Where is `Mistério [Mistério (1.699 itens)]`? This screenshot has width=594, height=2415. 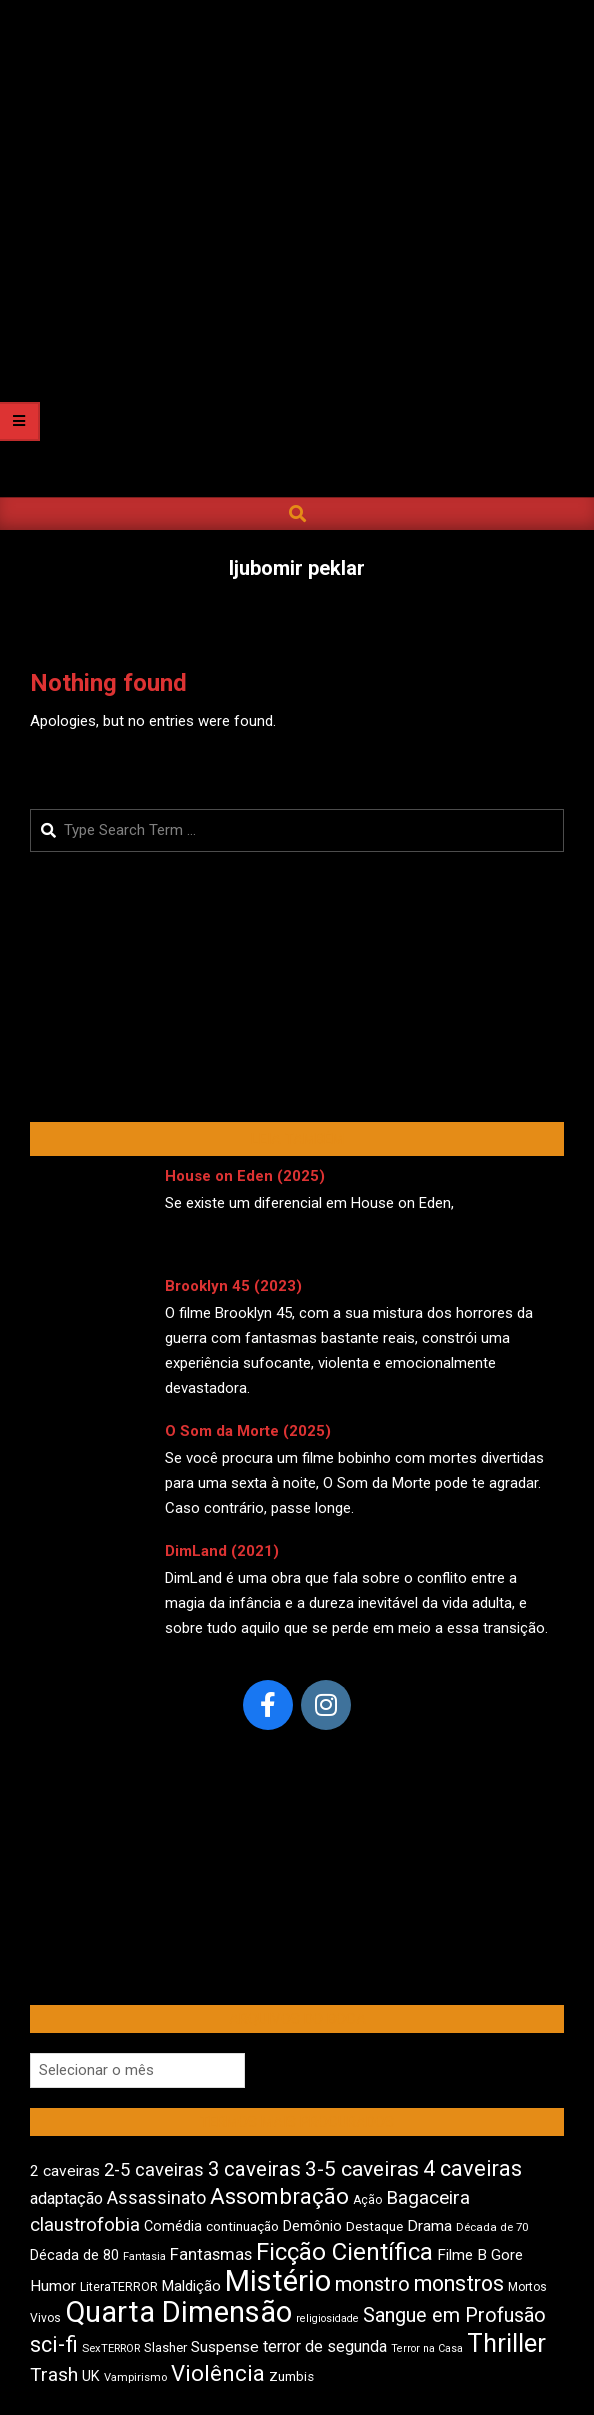
Mistério [Mistério (1.699 itens)] is located at coordinates (278, 2281).